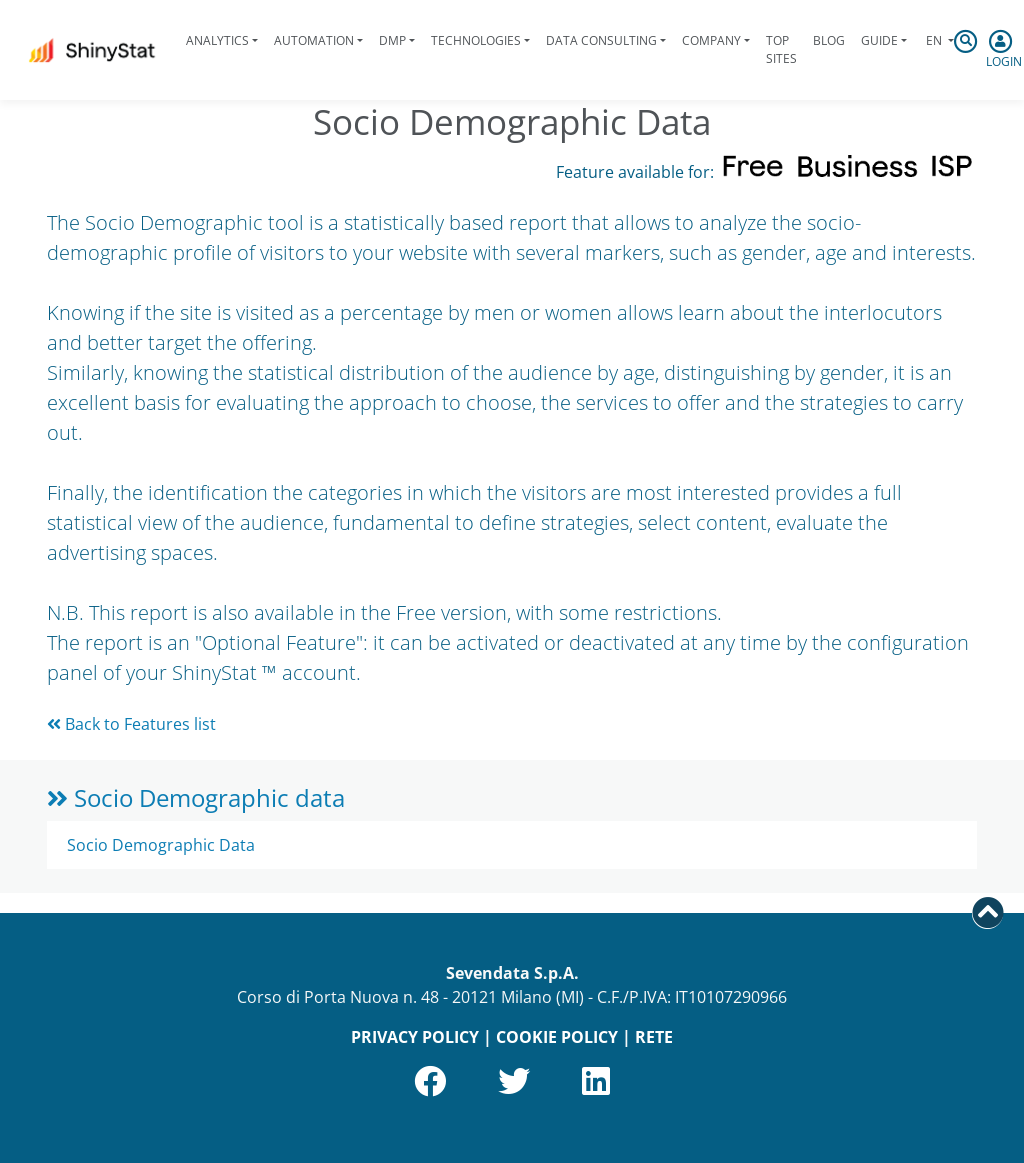 This screenshot has width=1024, height=1163. Describe the element at coordinates (314, 40) in the screenshot. I see `Automation [button]` at that location.